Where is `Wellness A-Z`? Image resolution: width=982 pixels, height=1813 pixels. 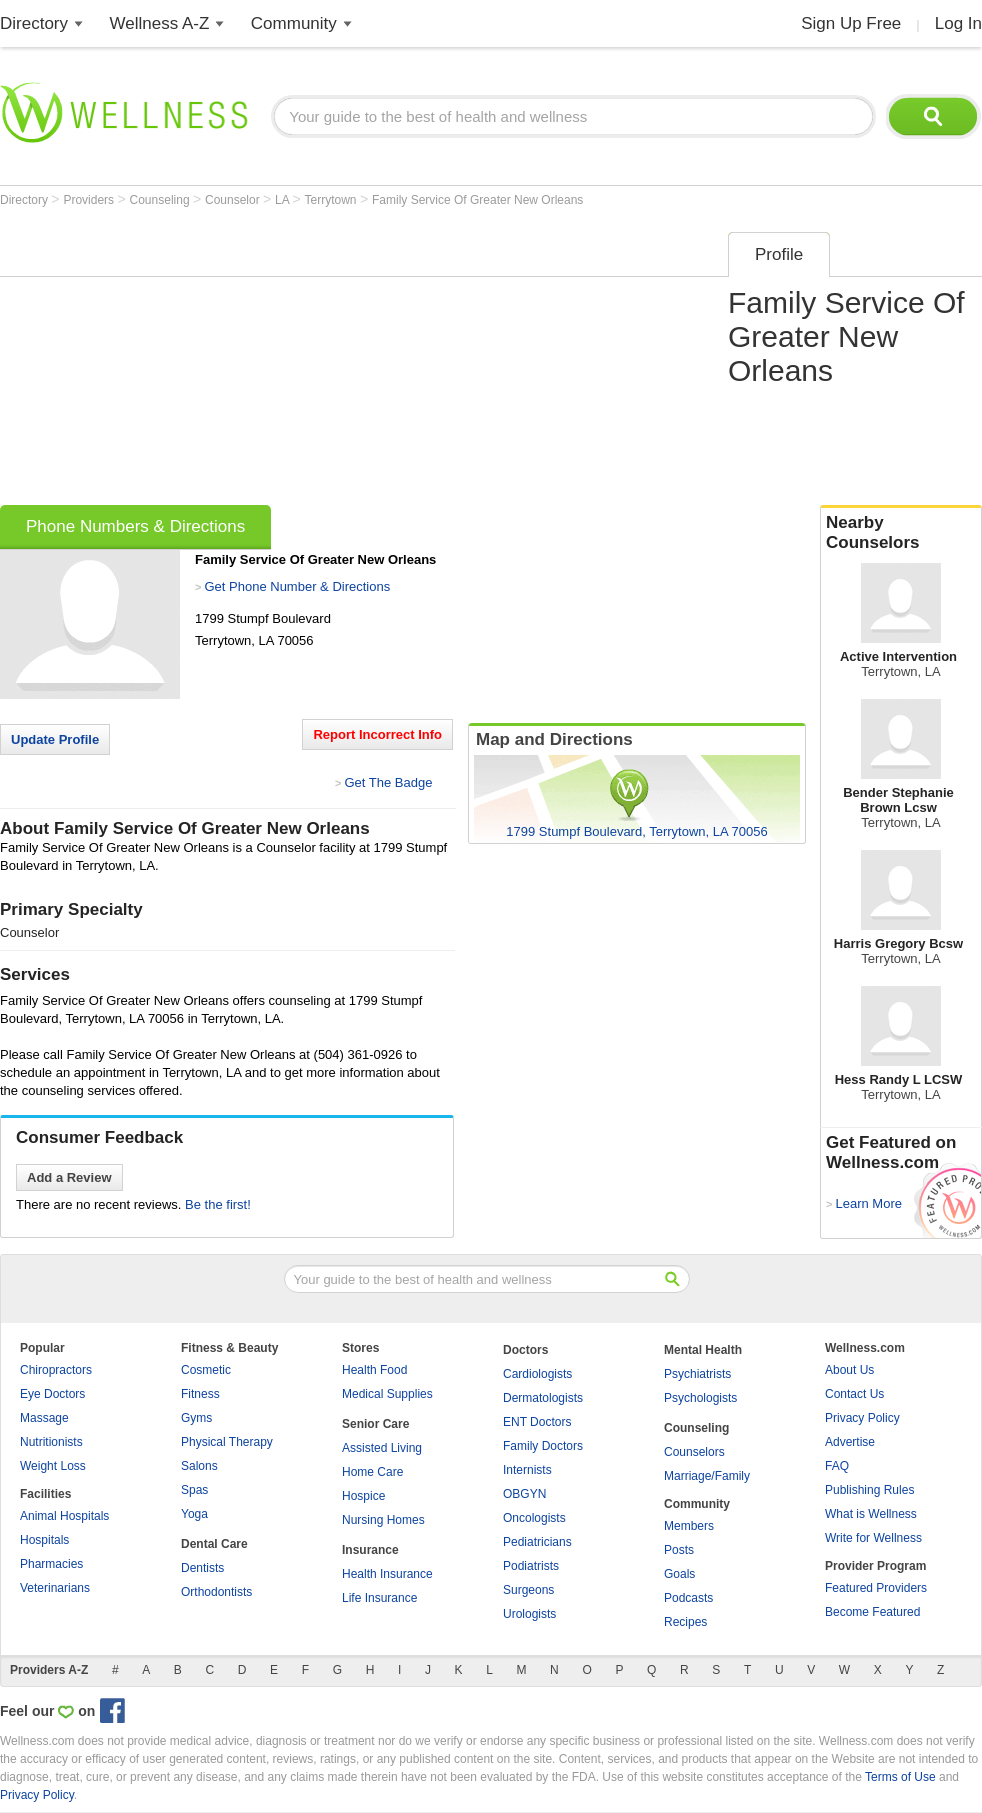
Wellness A-Z is located at coordinates (160, 23).